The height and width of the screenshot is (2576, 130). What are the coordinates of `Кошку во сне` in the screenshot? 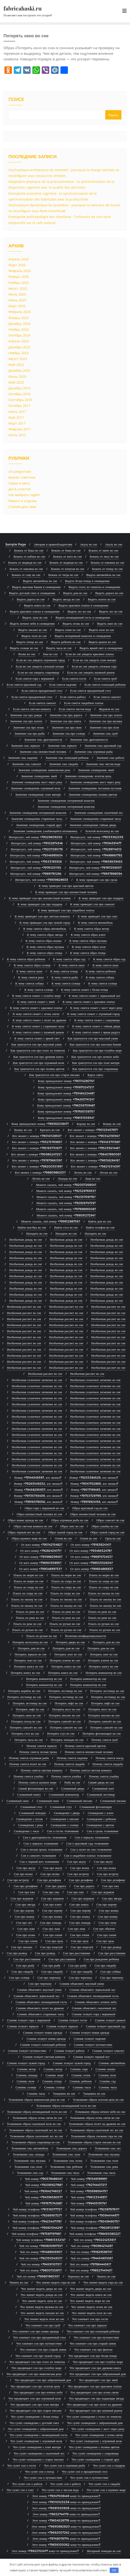 It's located at (112, 1124).